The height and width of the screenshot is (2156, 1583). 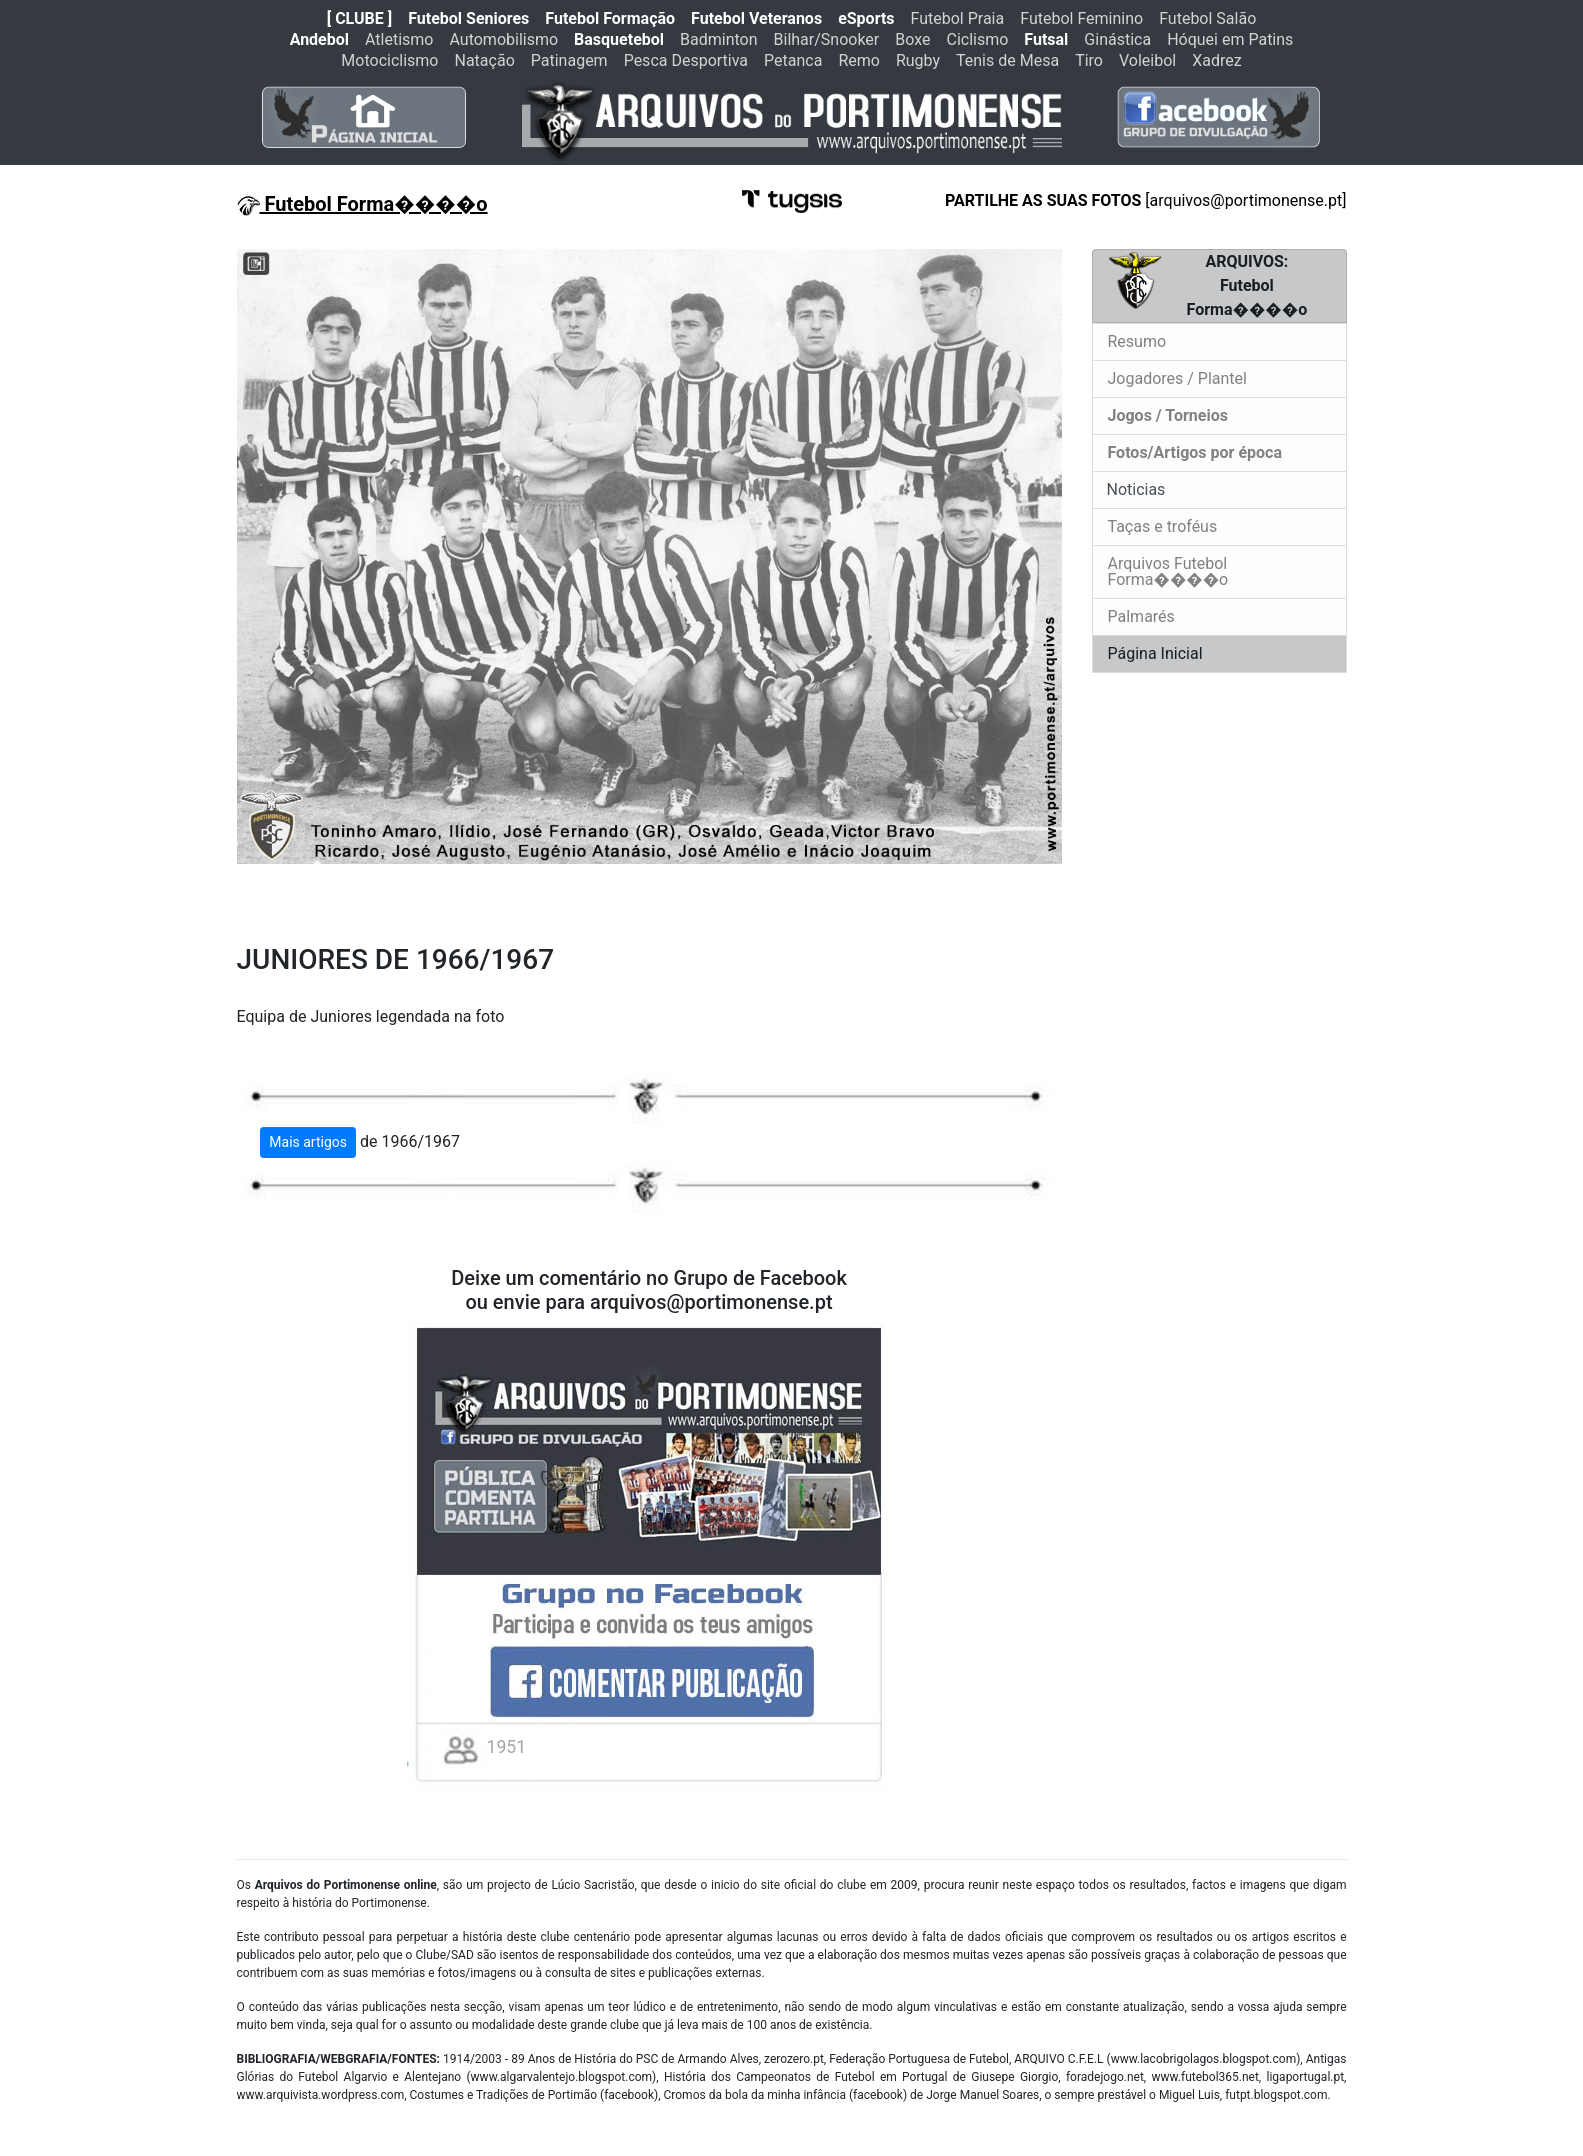 What do you see at coordinates (389, 60) in the screenshot?
I see `Motociclismo` at bounding box center [389, 60].